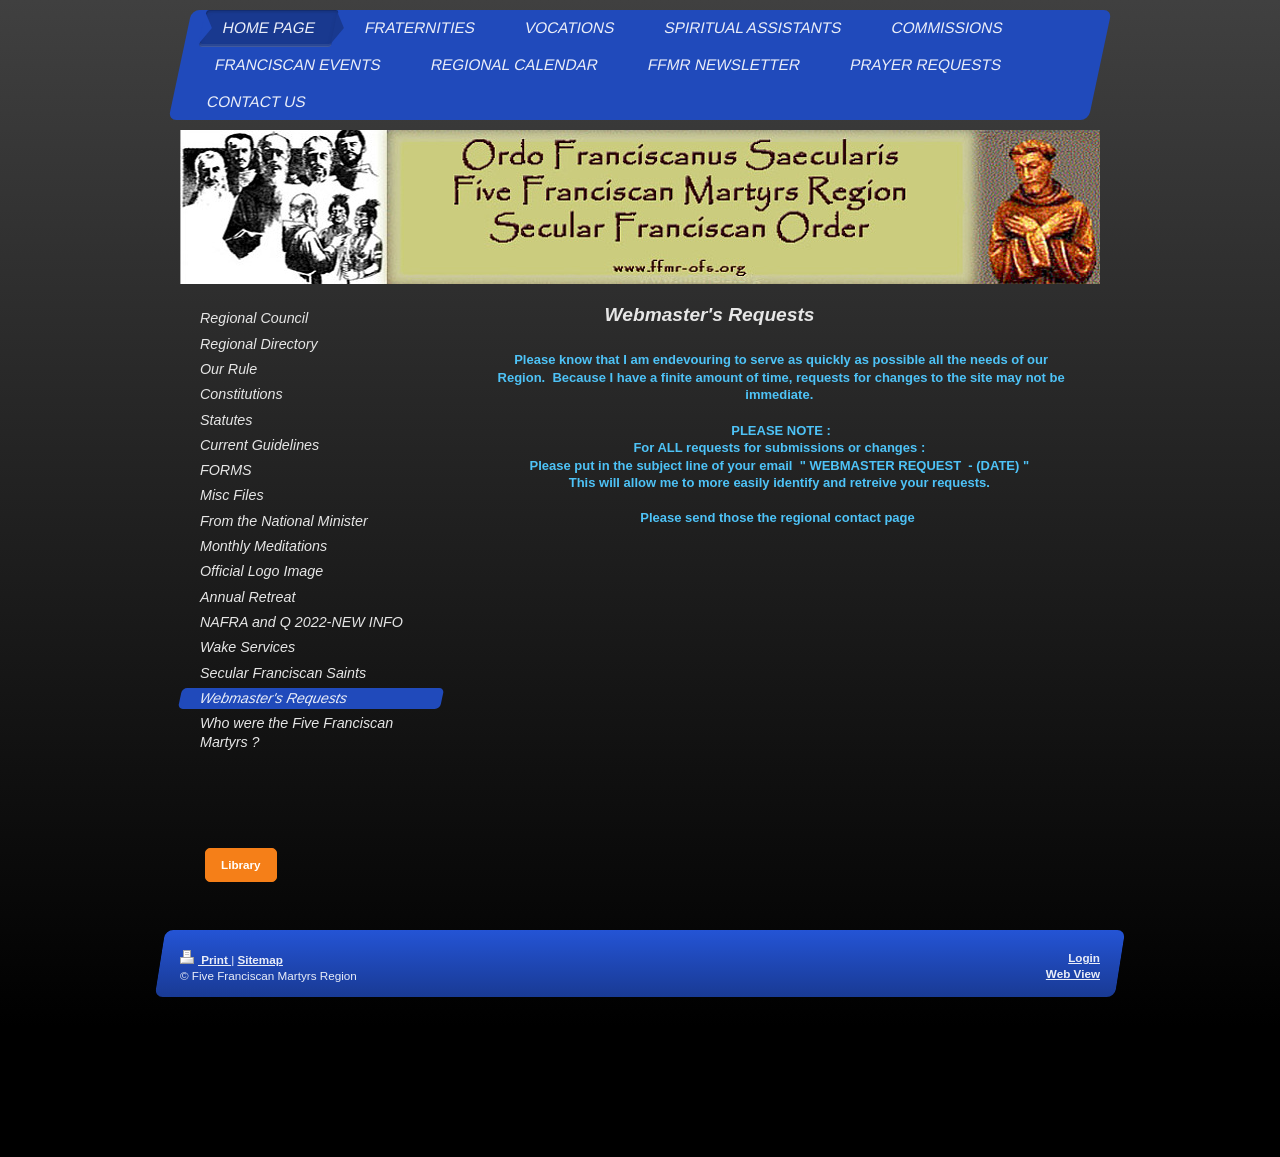 This screenshot has height=1157, width=1280. Describe the element at coordinates (205, 959) in the screenshot. I see `Print` at that location.